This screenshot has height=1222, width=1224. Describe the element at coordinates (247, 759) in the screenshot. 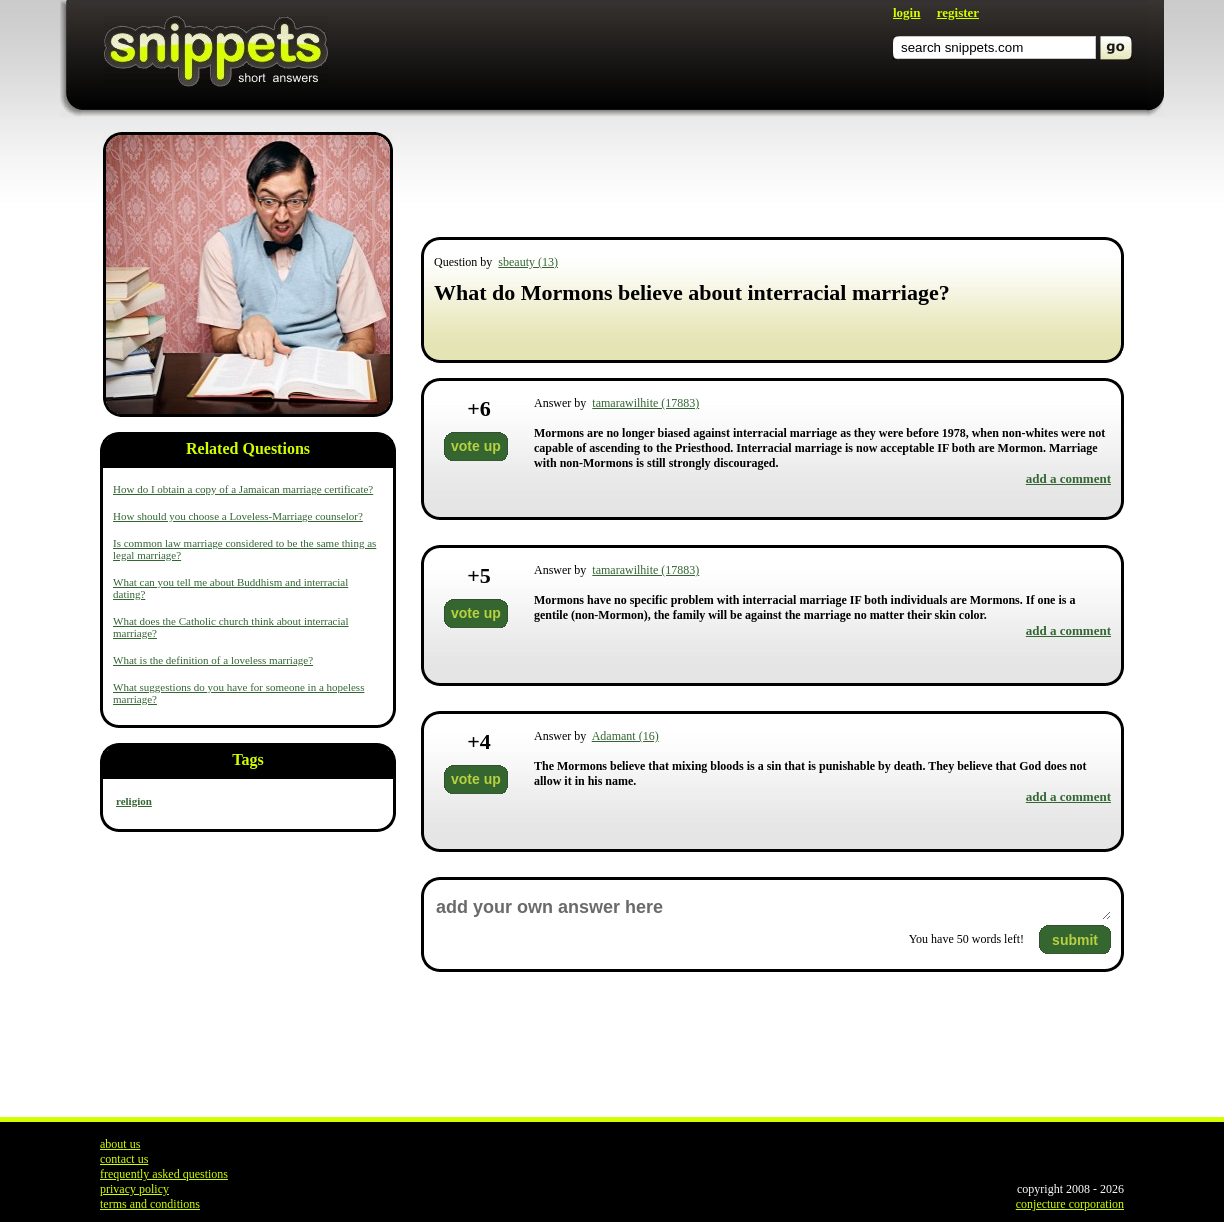

I see `Tags` at that location.